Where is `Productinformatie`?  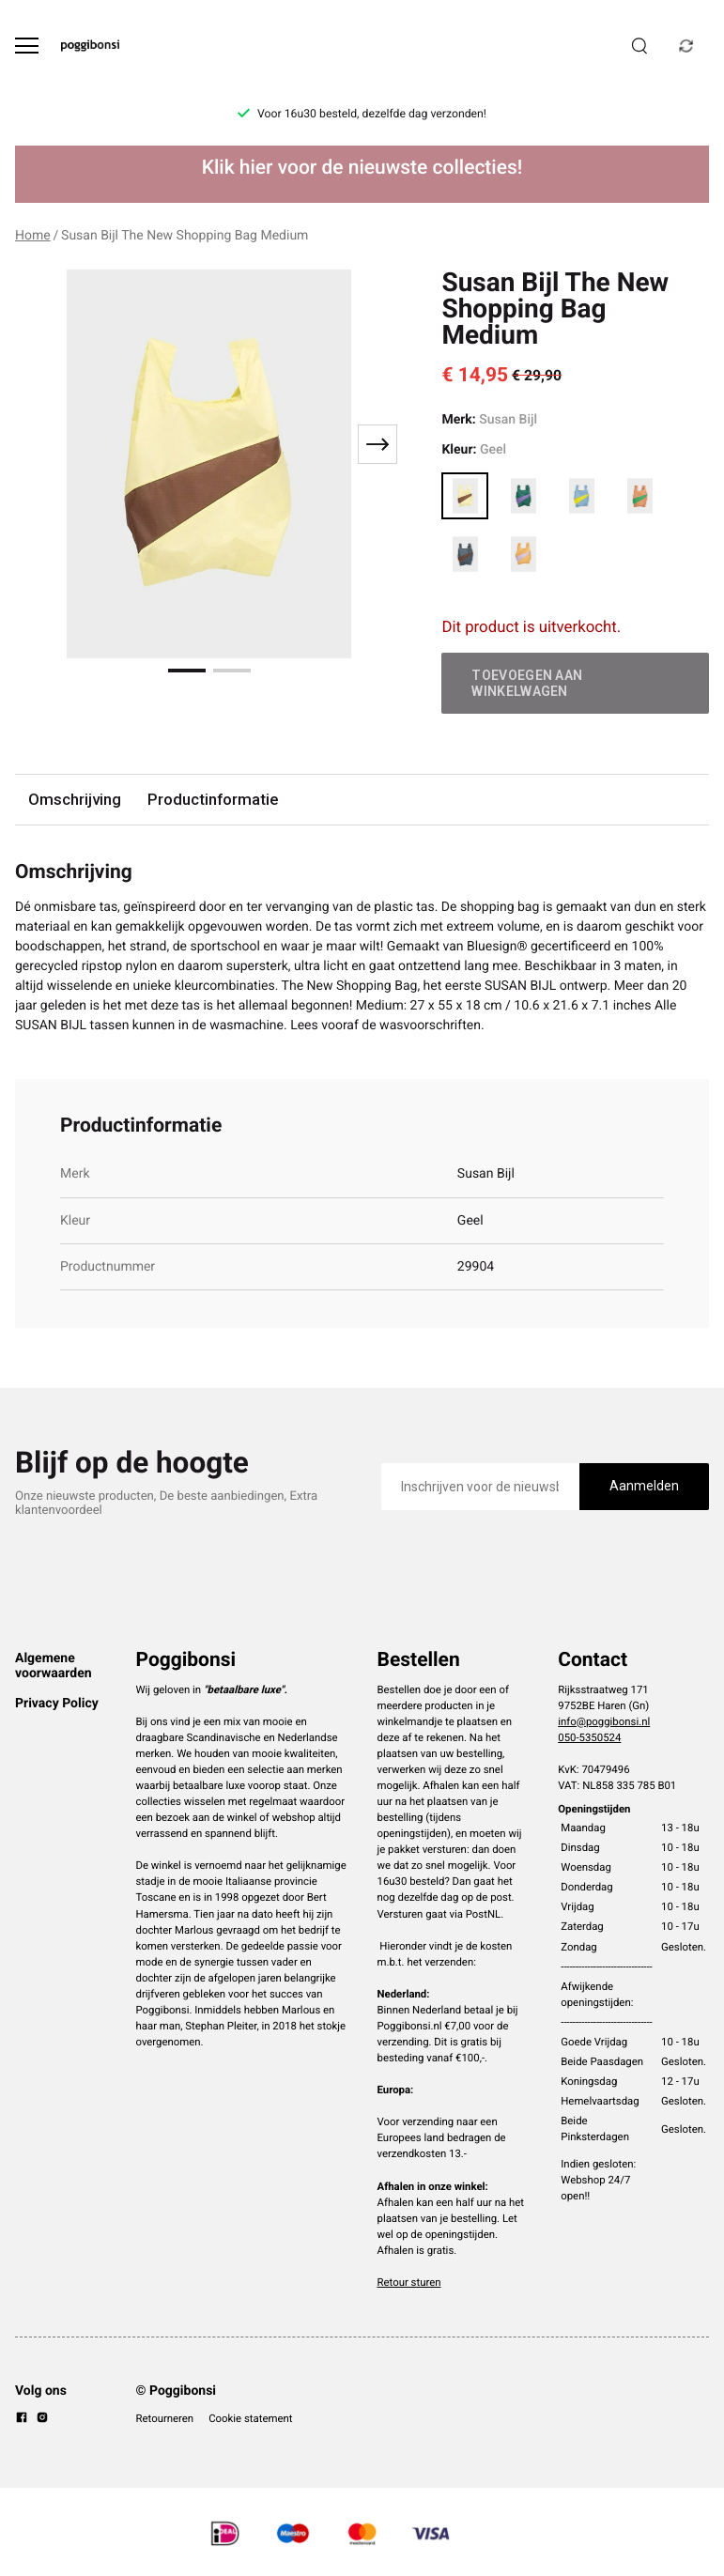 Productinformatie is located at coordinates (212, 799).